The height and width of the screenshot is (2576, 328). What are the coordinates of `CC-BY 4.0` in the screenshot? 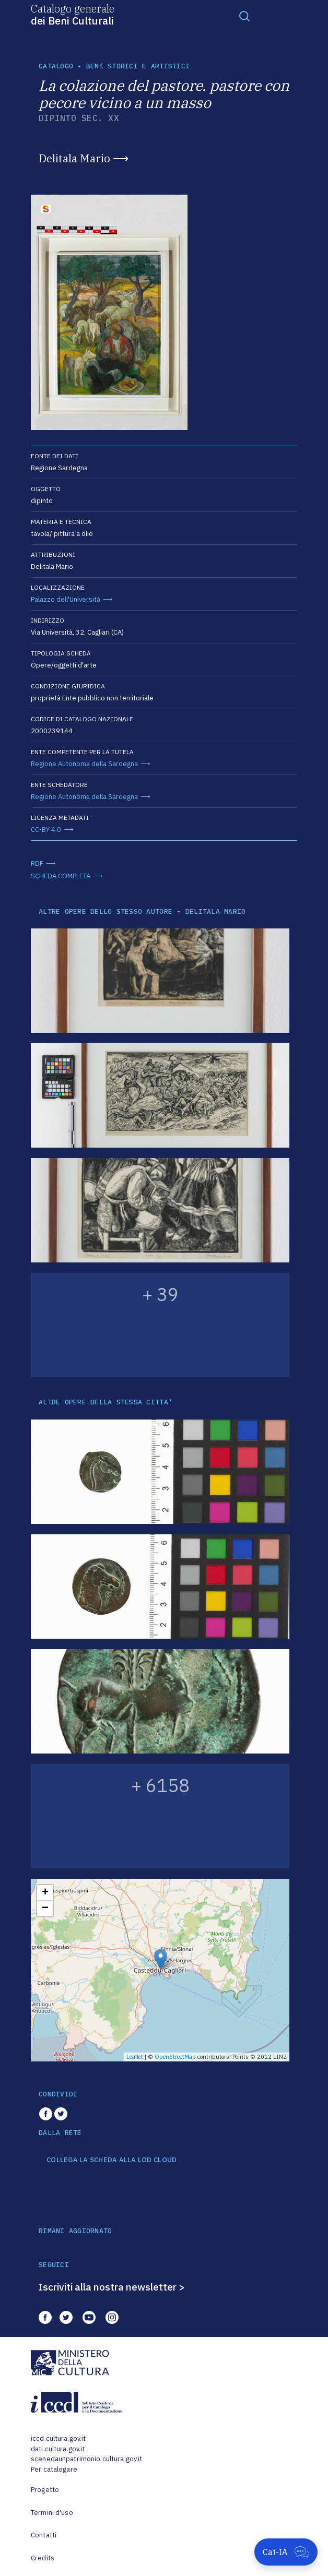 It's located at (46, 829).